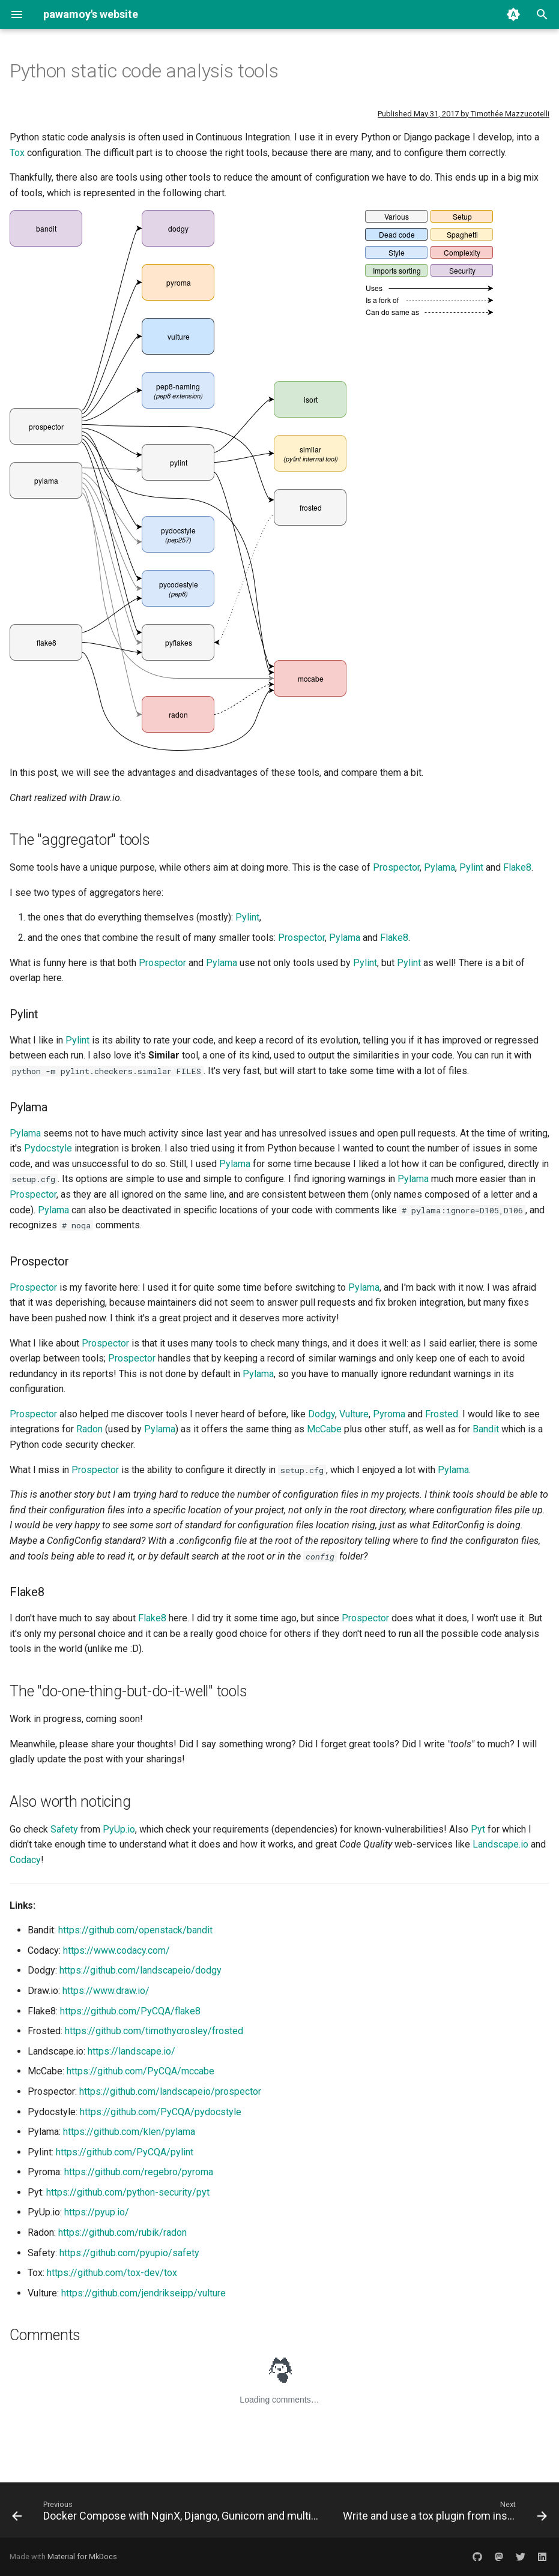  I want to click on Bandit, so click(486, 1429).